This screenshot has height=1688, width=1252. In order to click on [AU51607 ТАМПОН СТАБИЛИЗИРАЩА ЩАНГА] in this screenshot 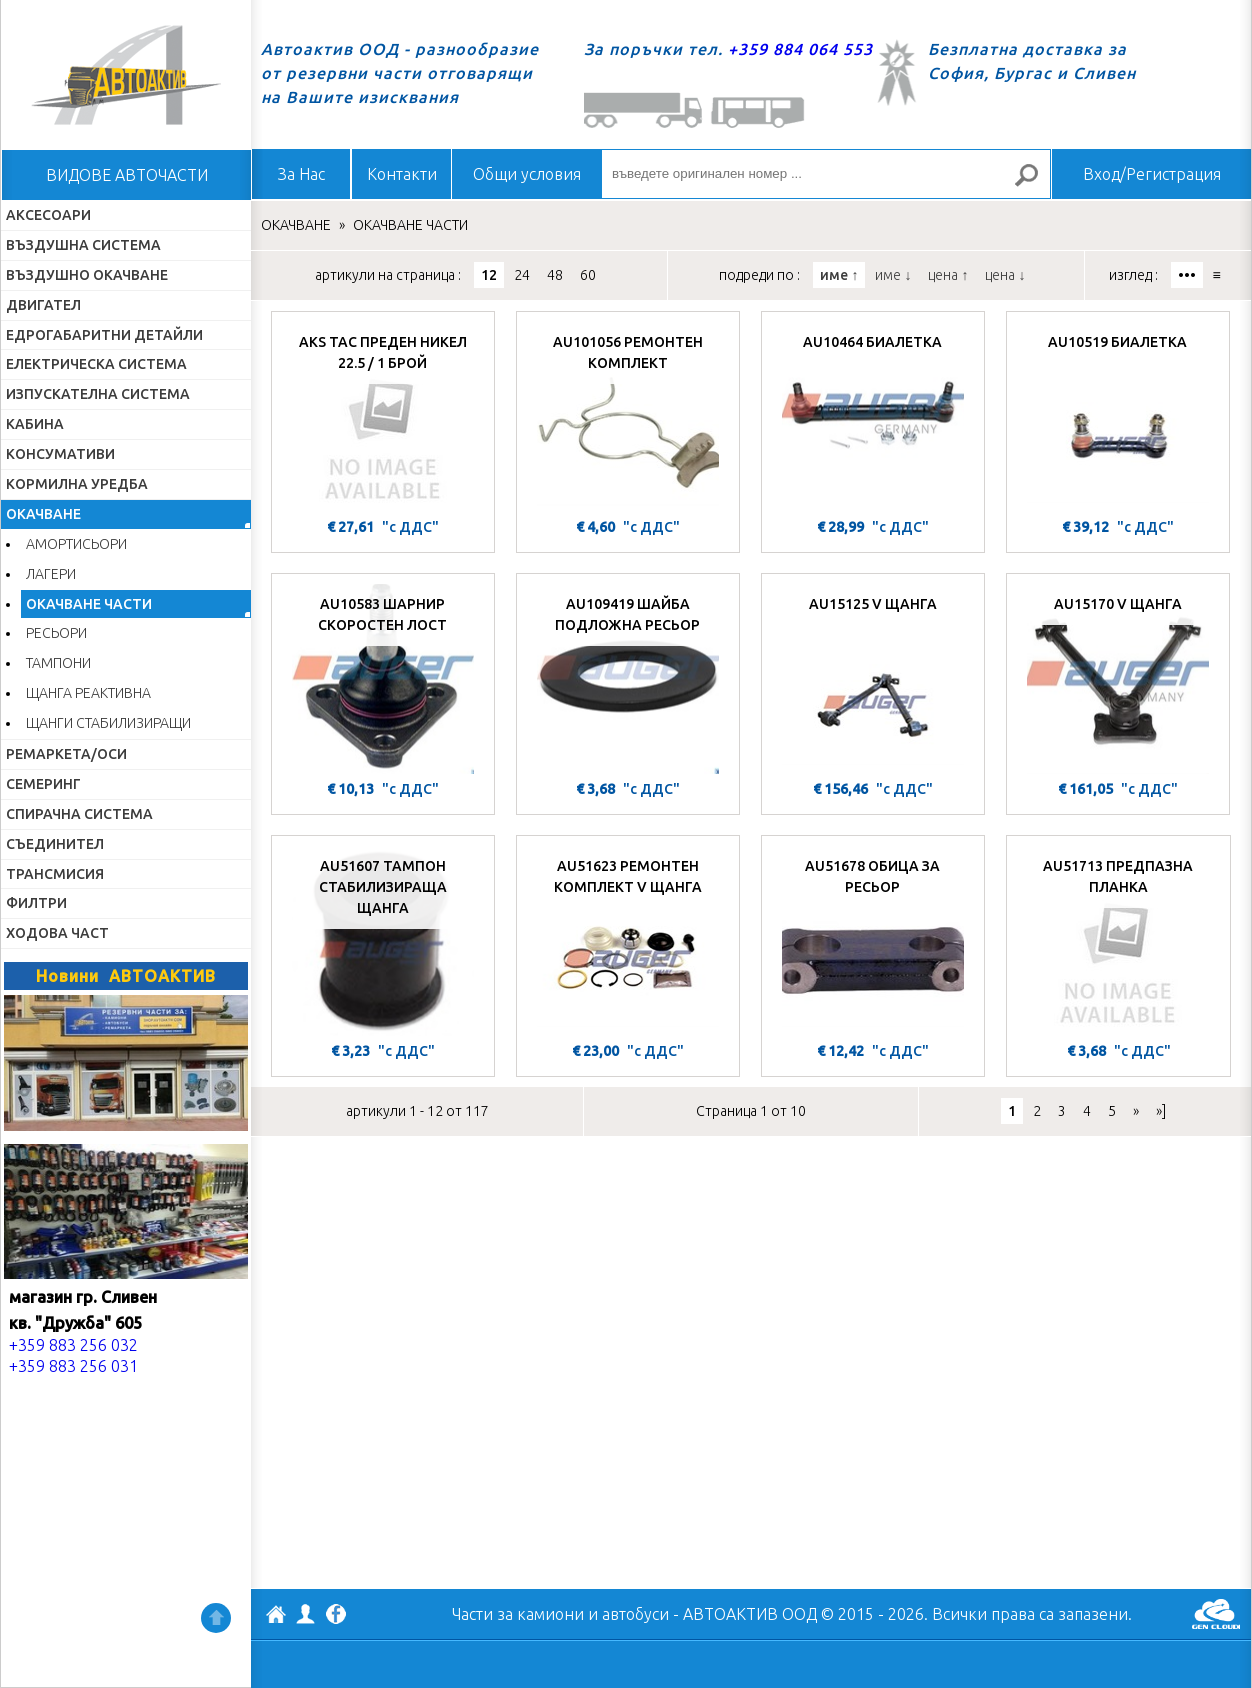, I will do `click(383, 941)`.